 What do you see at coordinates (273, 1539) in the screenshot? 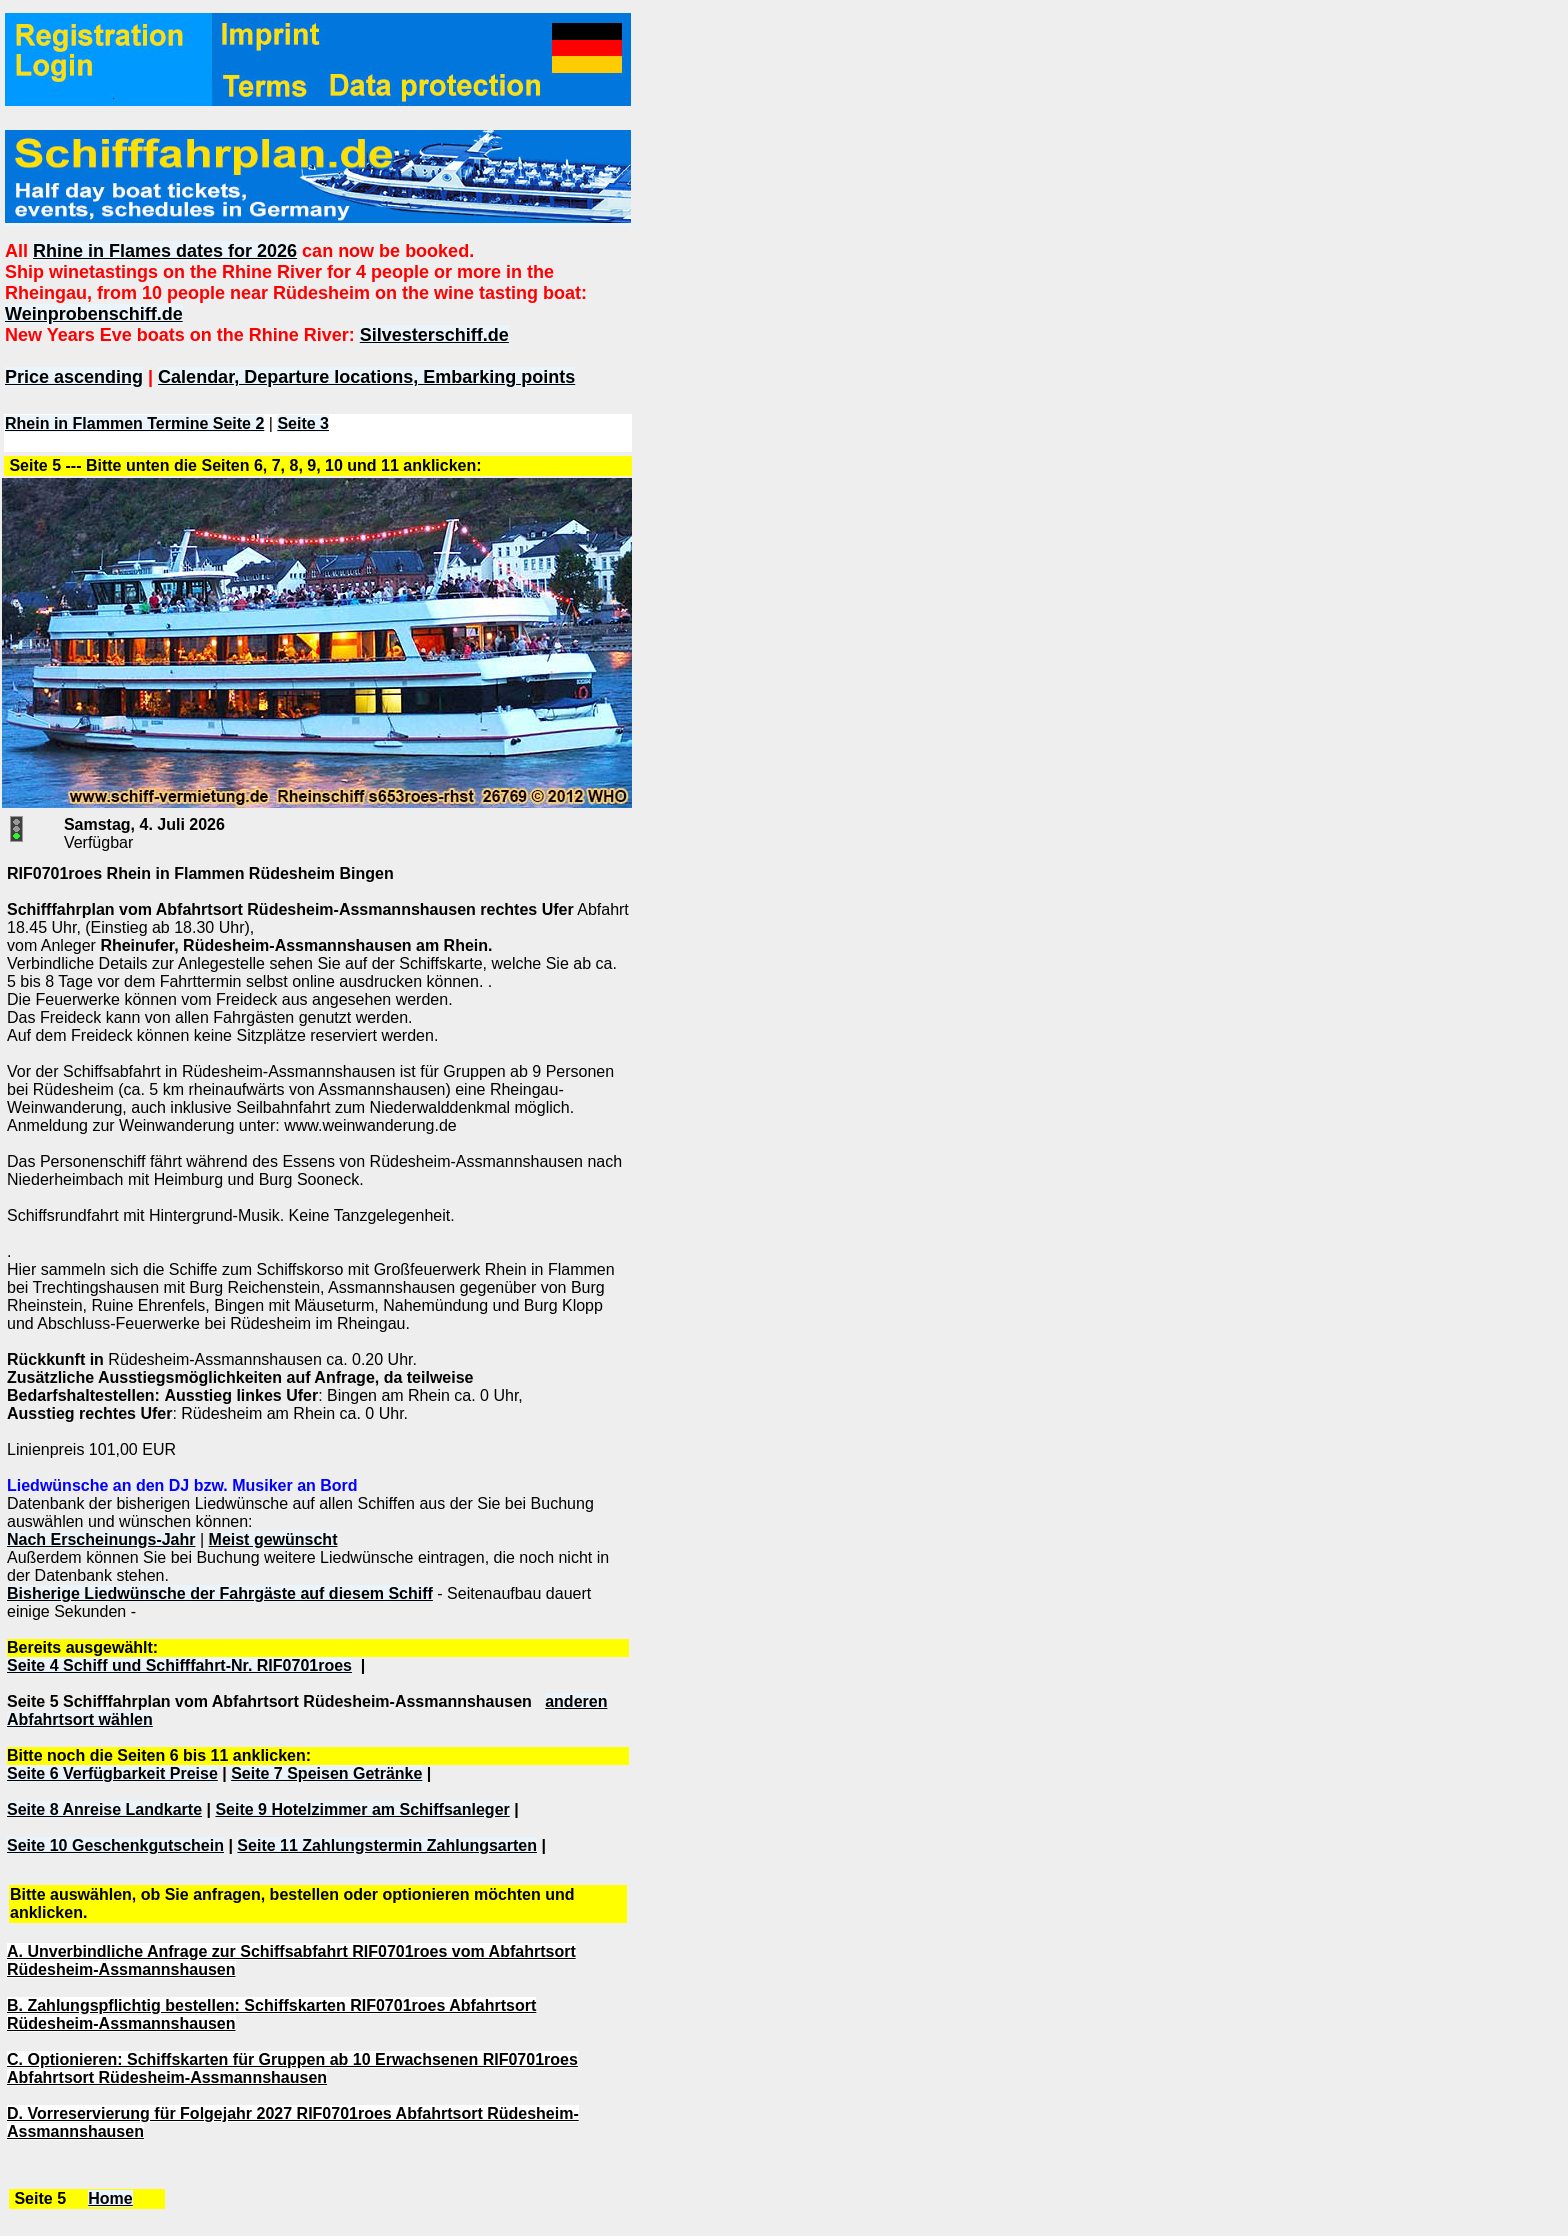
I see `Meist gewünscht` at bounding box center [273, 1539].